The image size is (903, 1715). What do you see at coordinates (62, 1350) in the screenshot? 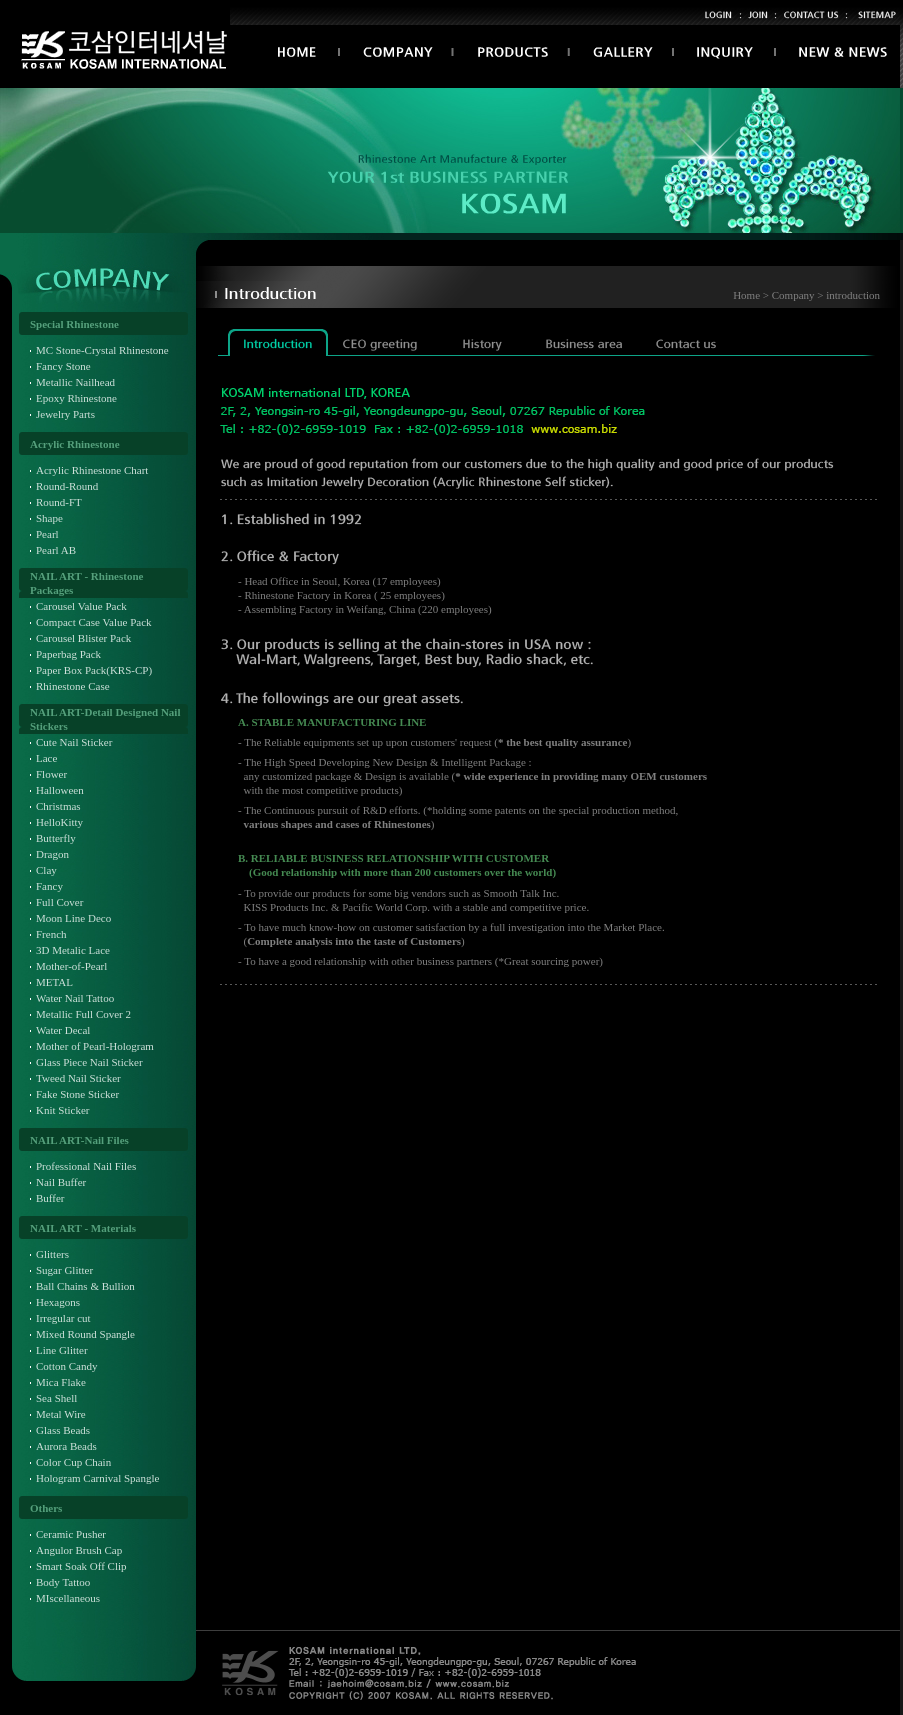
I see `Line Glitter` at bounding box center [62, 1350].